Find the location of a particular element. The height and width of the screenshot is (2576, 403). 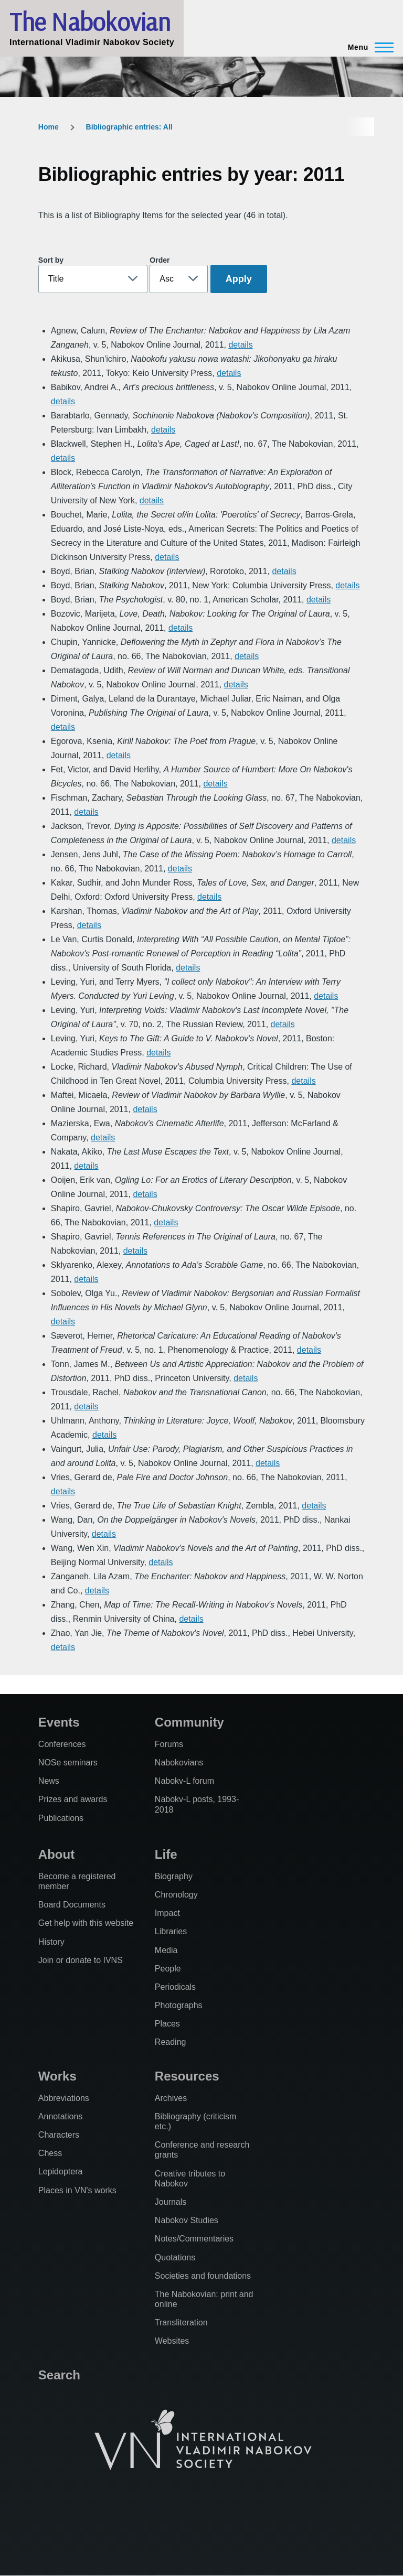

Chess is located at coordinates (50, 2153).